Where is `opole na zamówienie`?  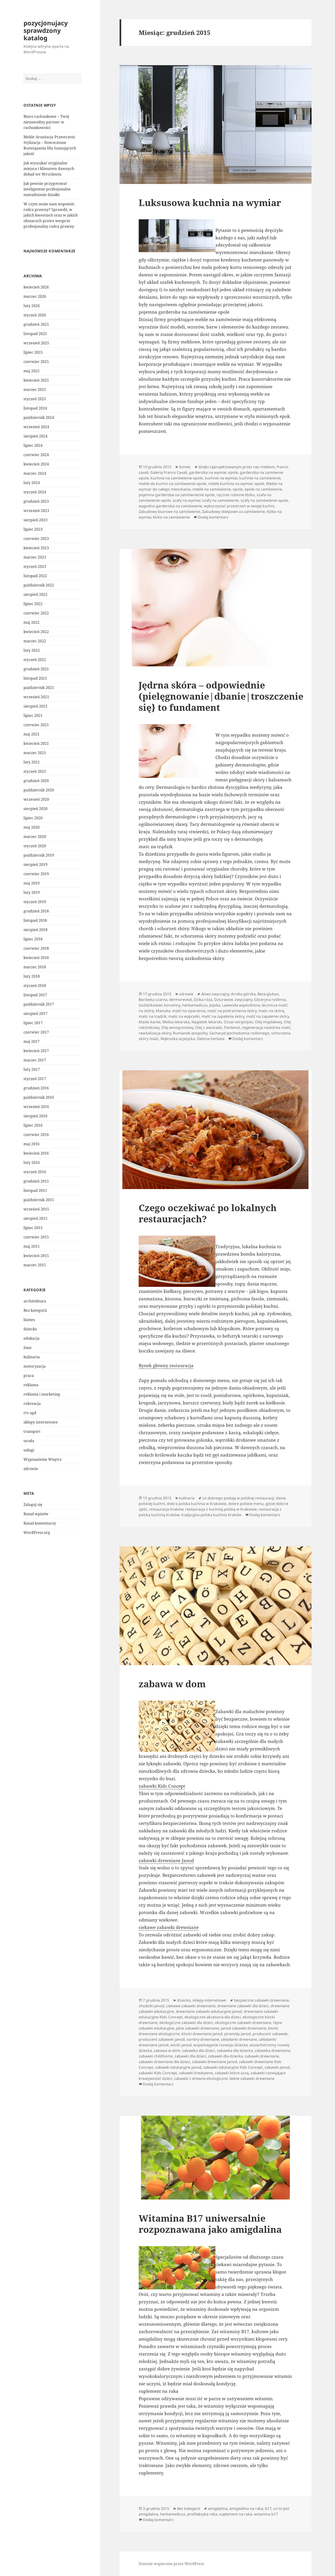
opole na zamówienie is located at coordinates (263, 489).